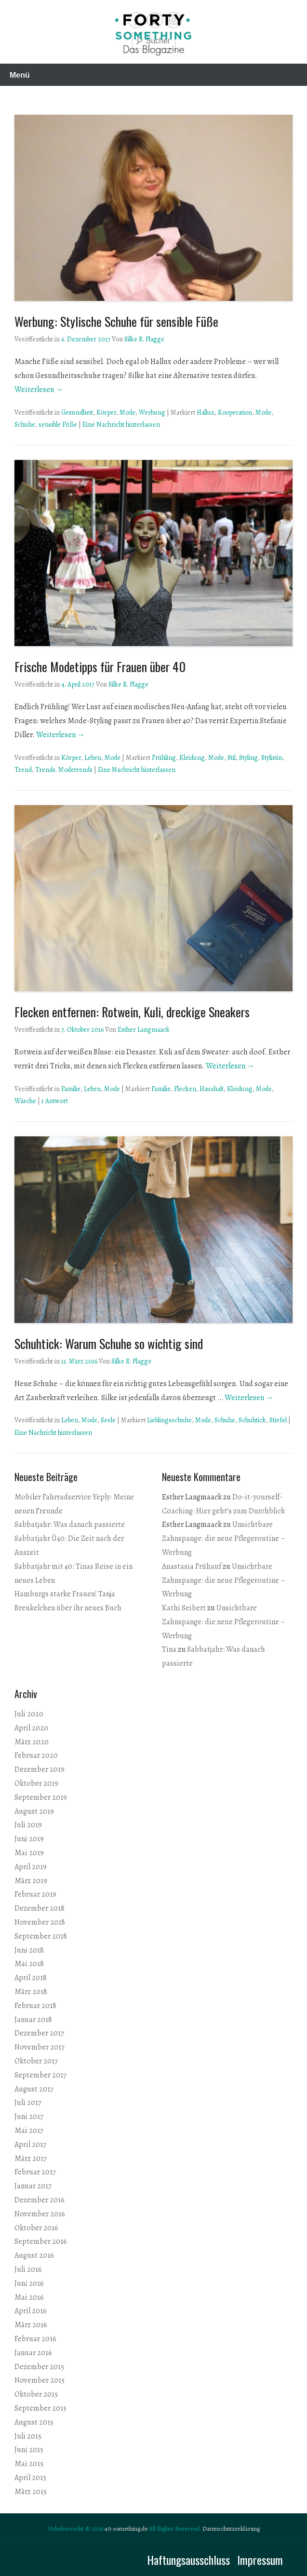 The height and width of the screenshot is (2576, 307). What do you see at coordinates (191, 1566) in the screenshot?
I see `Anastasia Frühauf` at bounding box center [191, 1566].